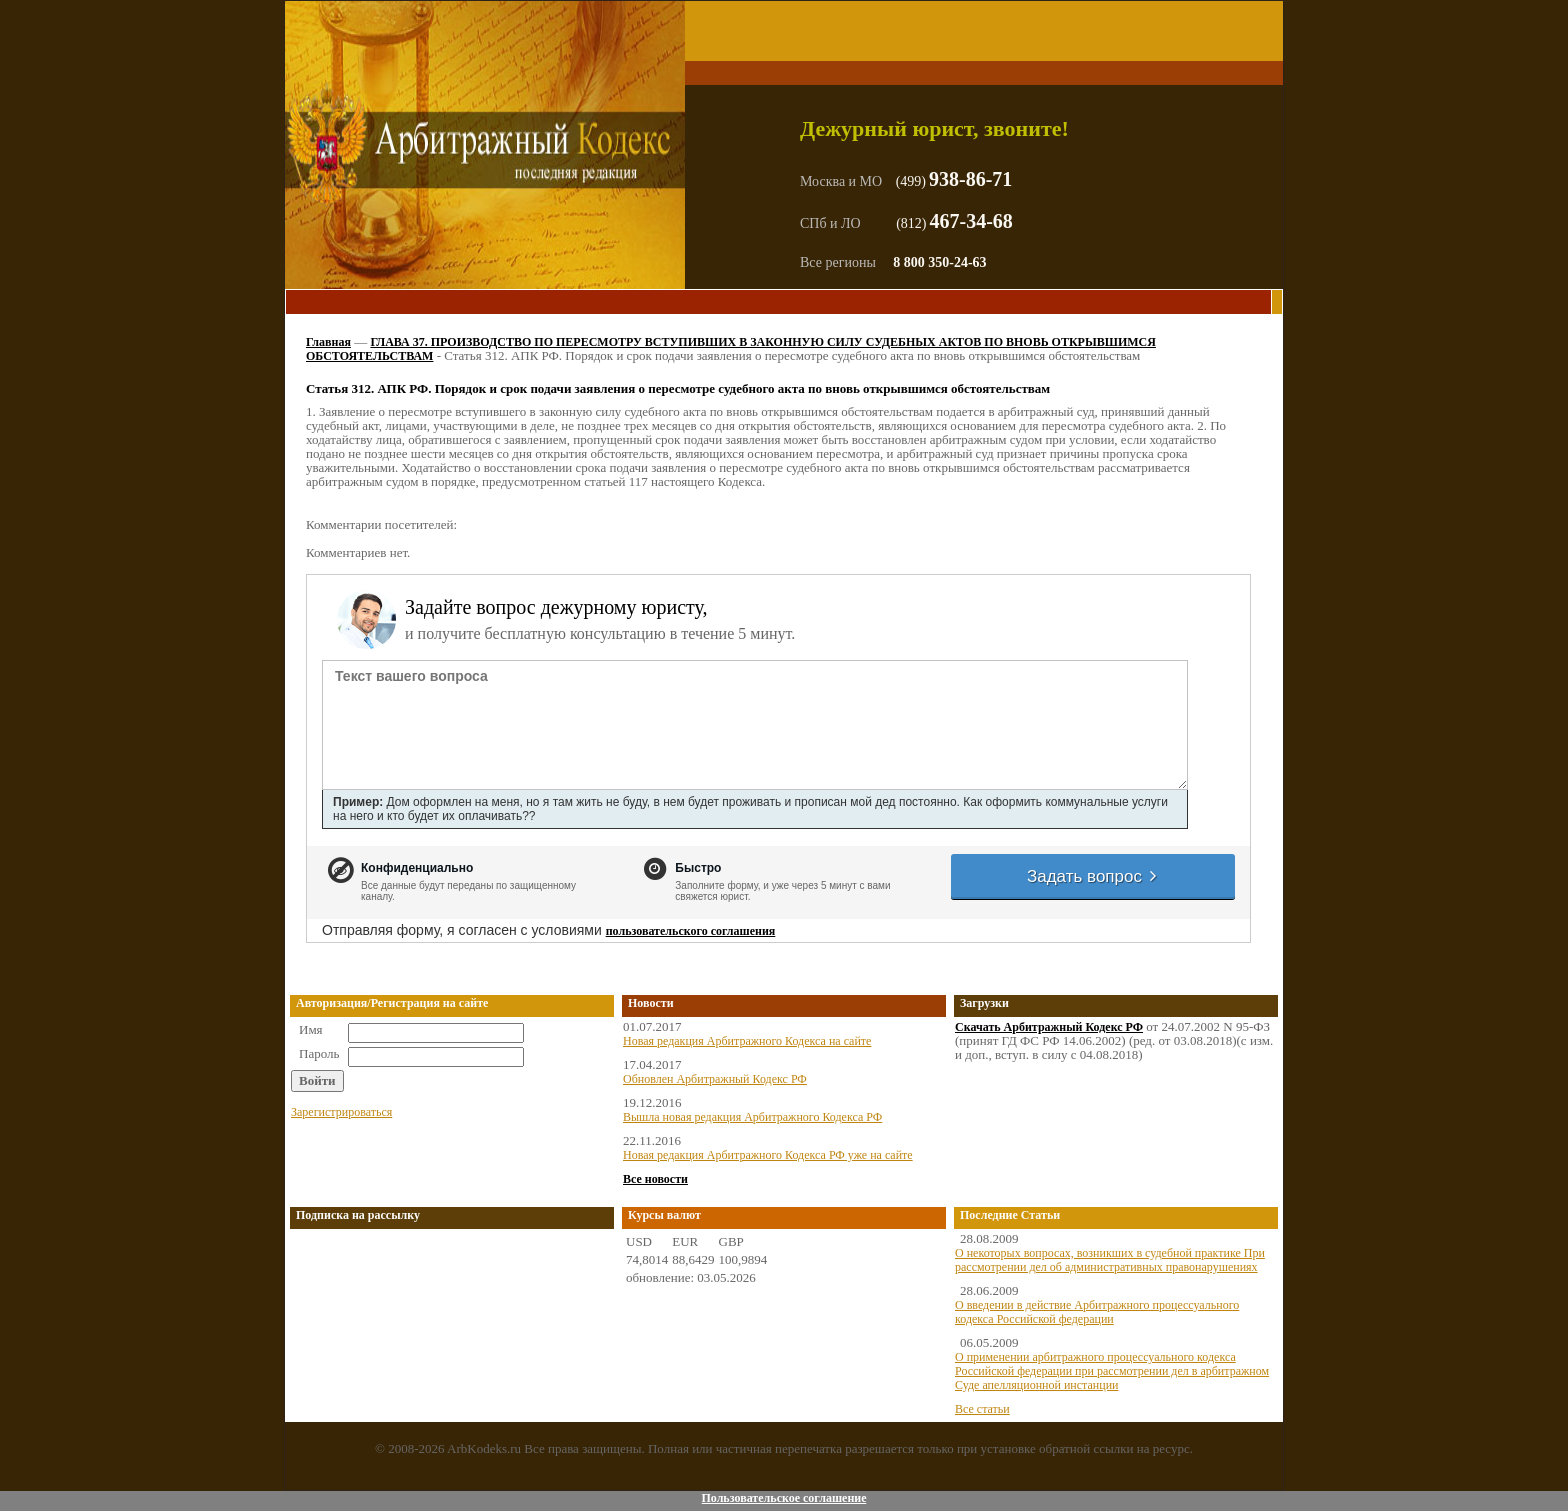  What do you see at coordinates (1097, 1312) in the screenshot?
I see `О введении в действие Арбитражного процессуального кодекса Российской федерации` at bounding box center [1097, 1312].